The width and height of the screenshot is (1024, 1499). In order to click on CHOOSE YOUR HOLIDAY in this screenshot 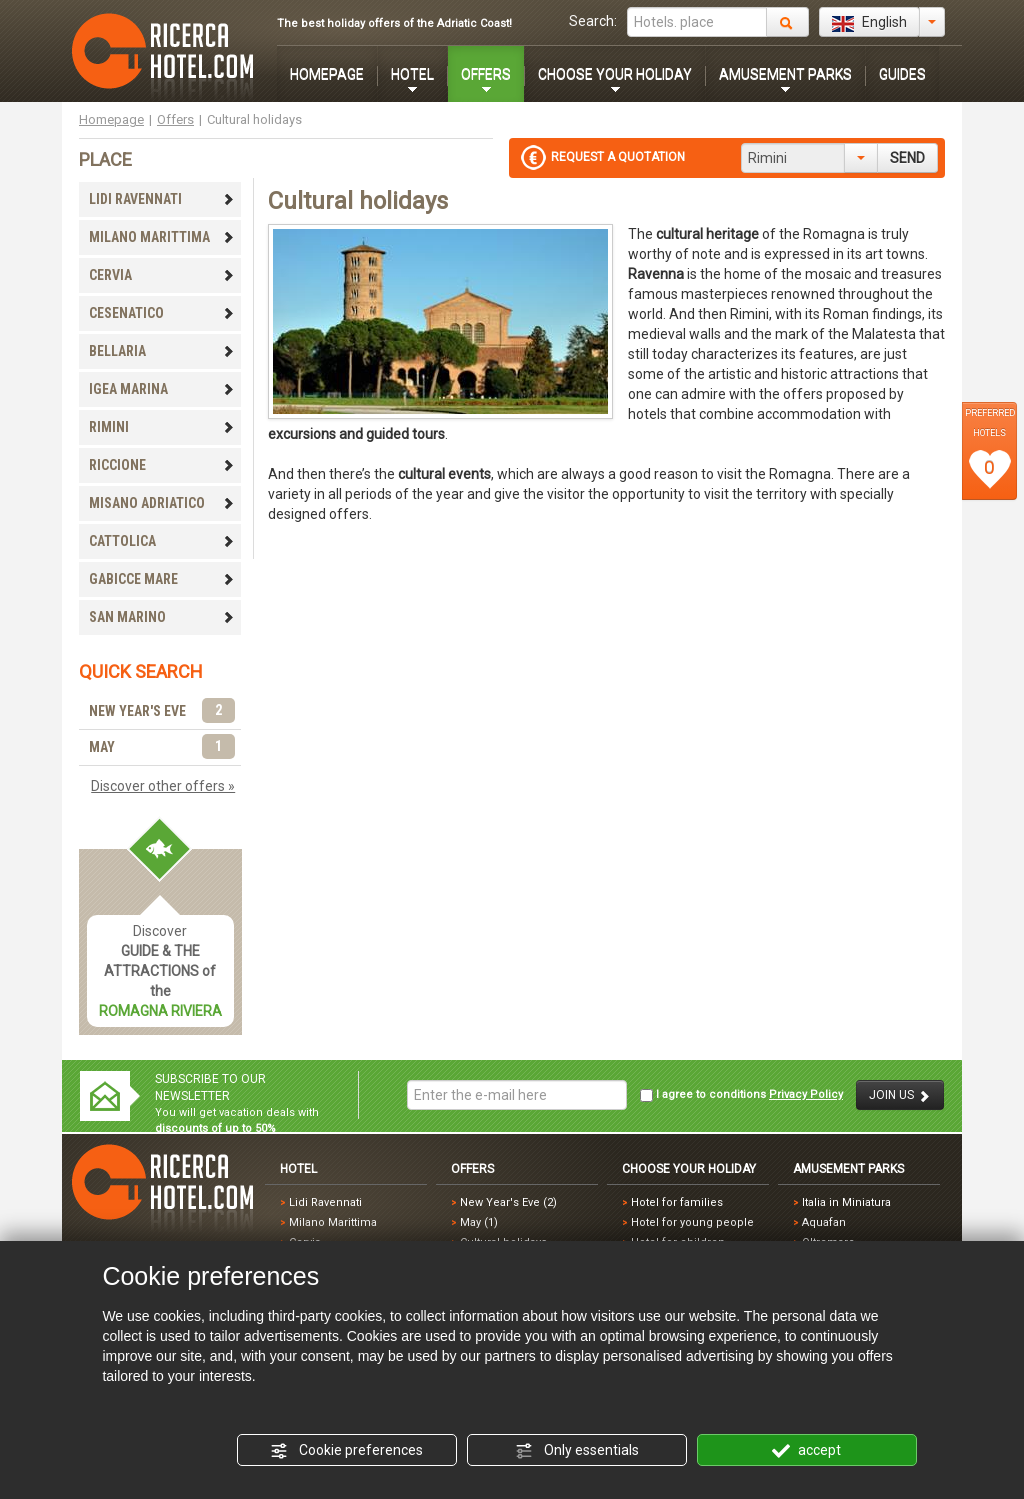, I will do `click(615, 74)`.